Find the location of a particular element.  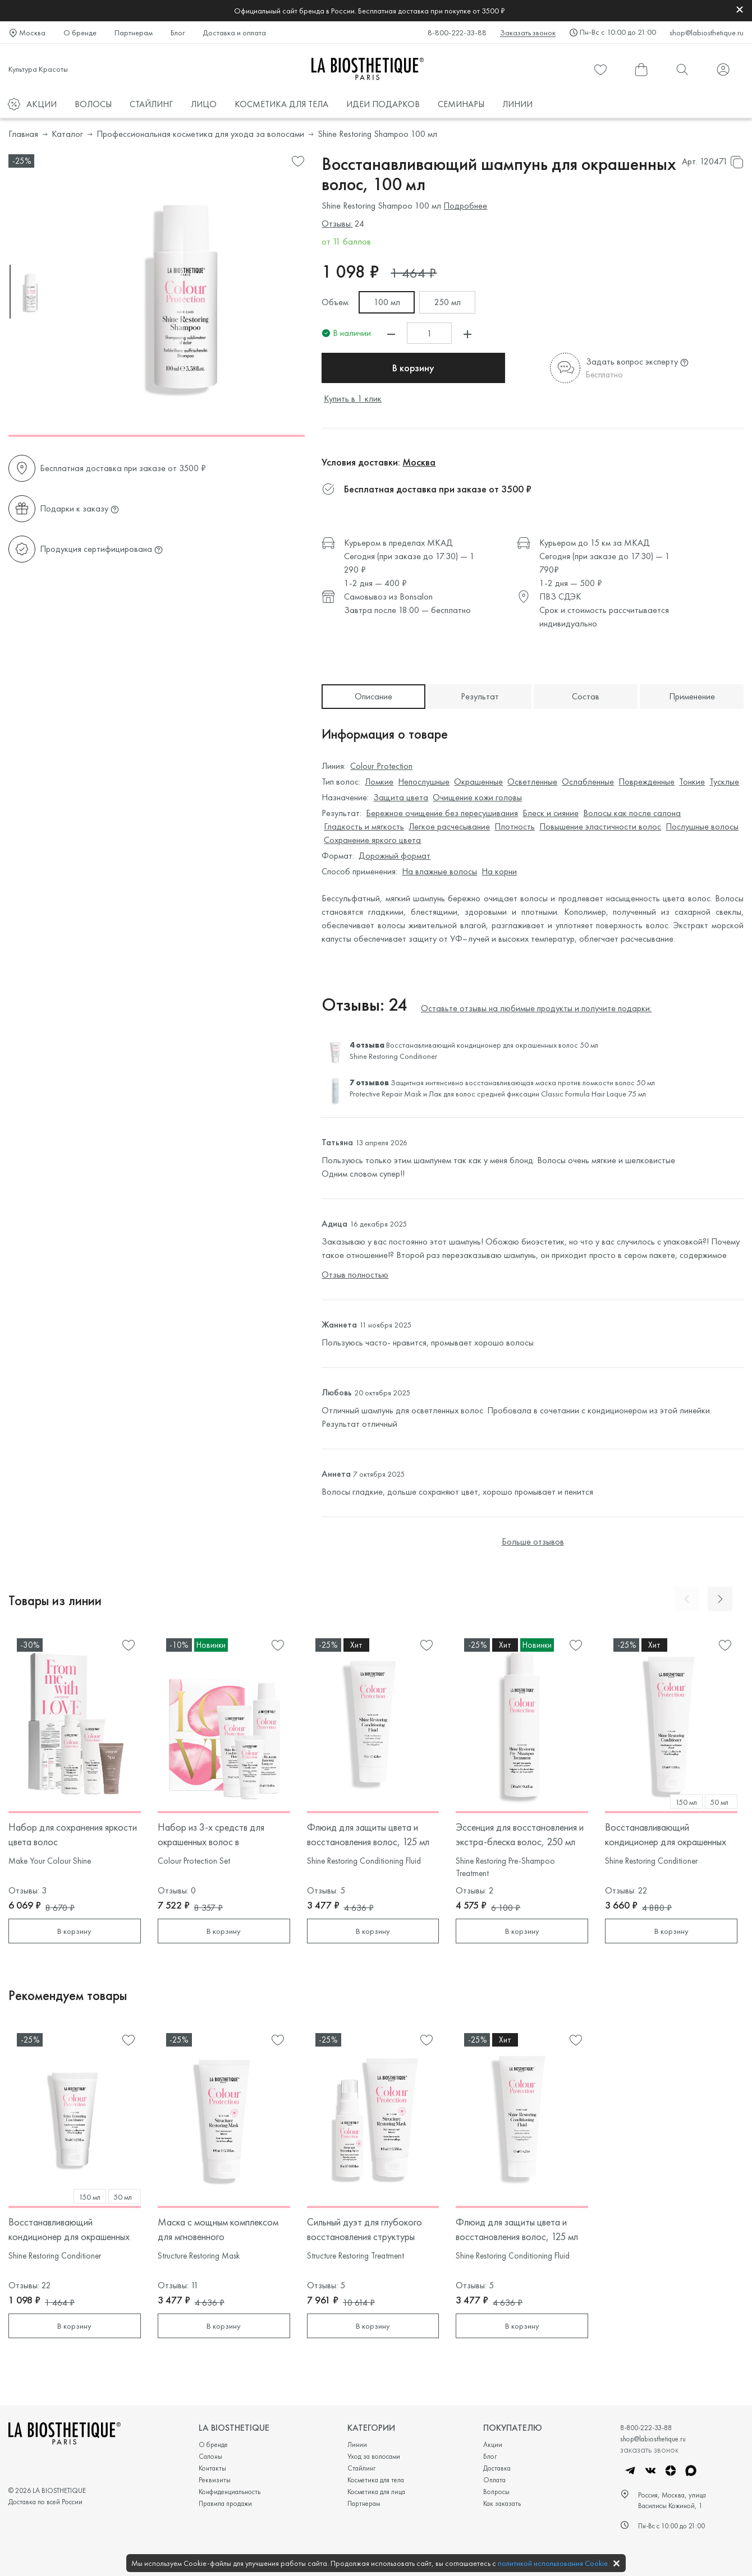

Отзыв полностью is located at coordinates (355, 1274).